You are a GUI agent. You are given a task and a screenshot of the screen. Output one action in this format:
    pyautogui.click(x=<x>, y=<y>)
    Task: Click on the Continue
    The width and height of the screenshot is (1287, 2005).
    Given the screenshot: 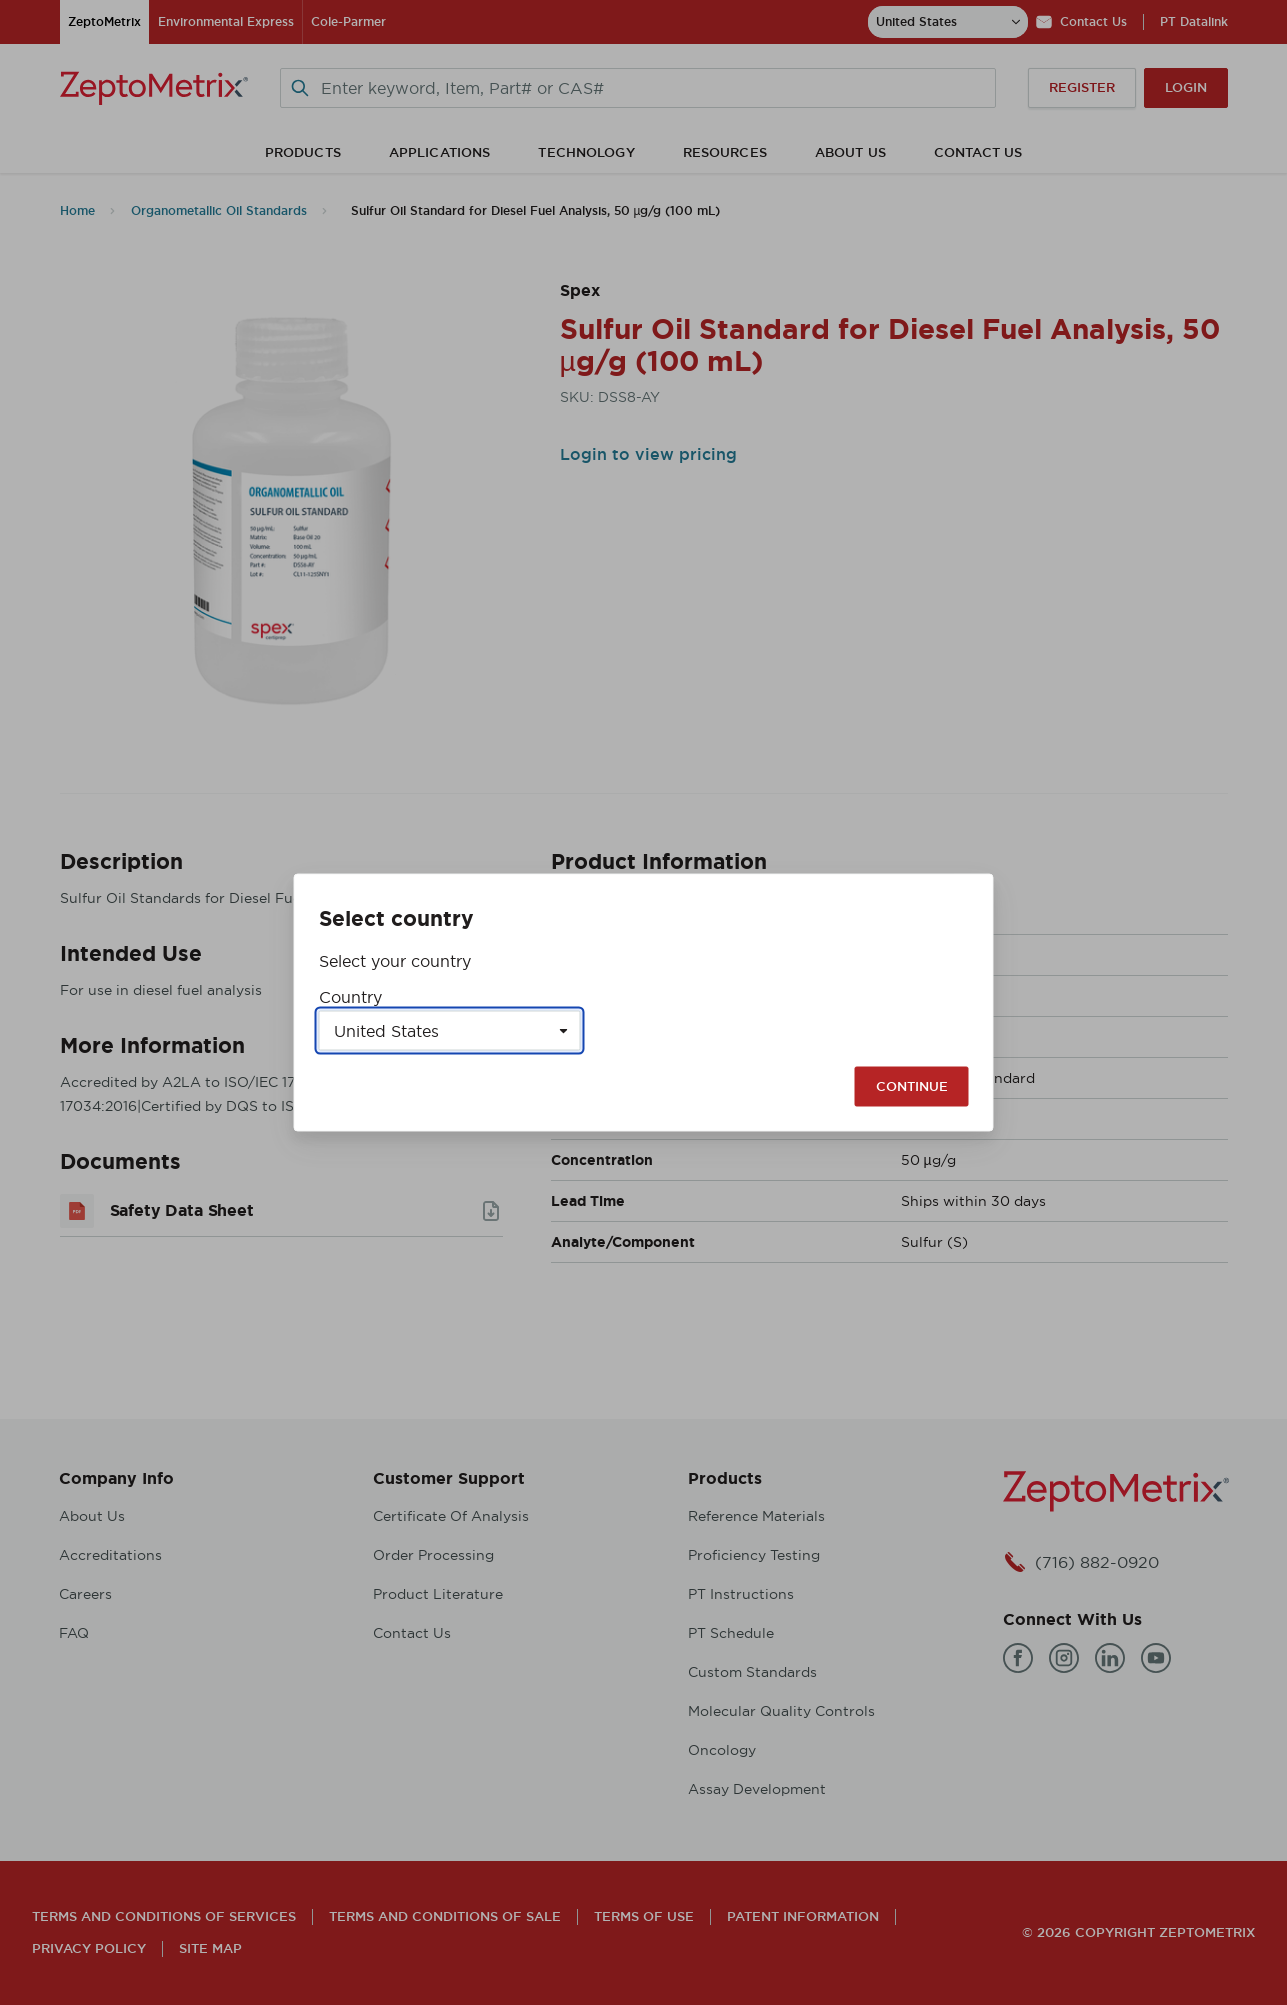 What is the action you would take?
    pyautogui.click(x=912, y=1086)
    